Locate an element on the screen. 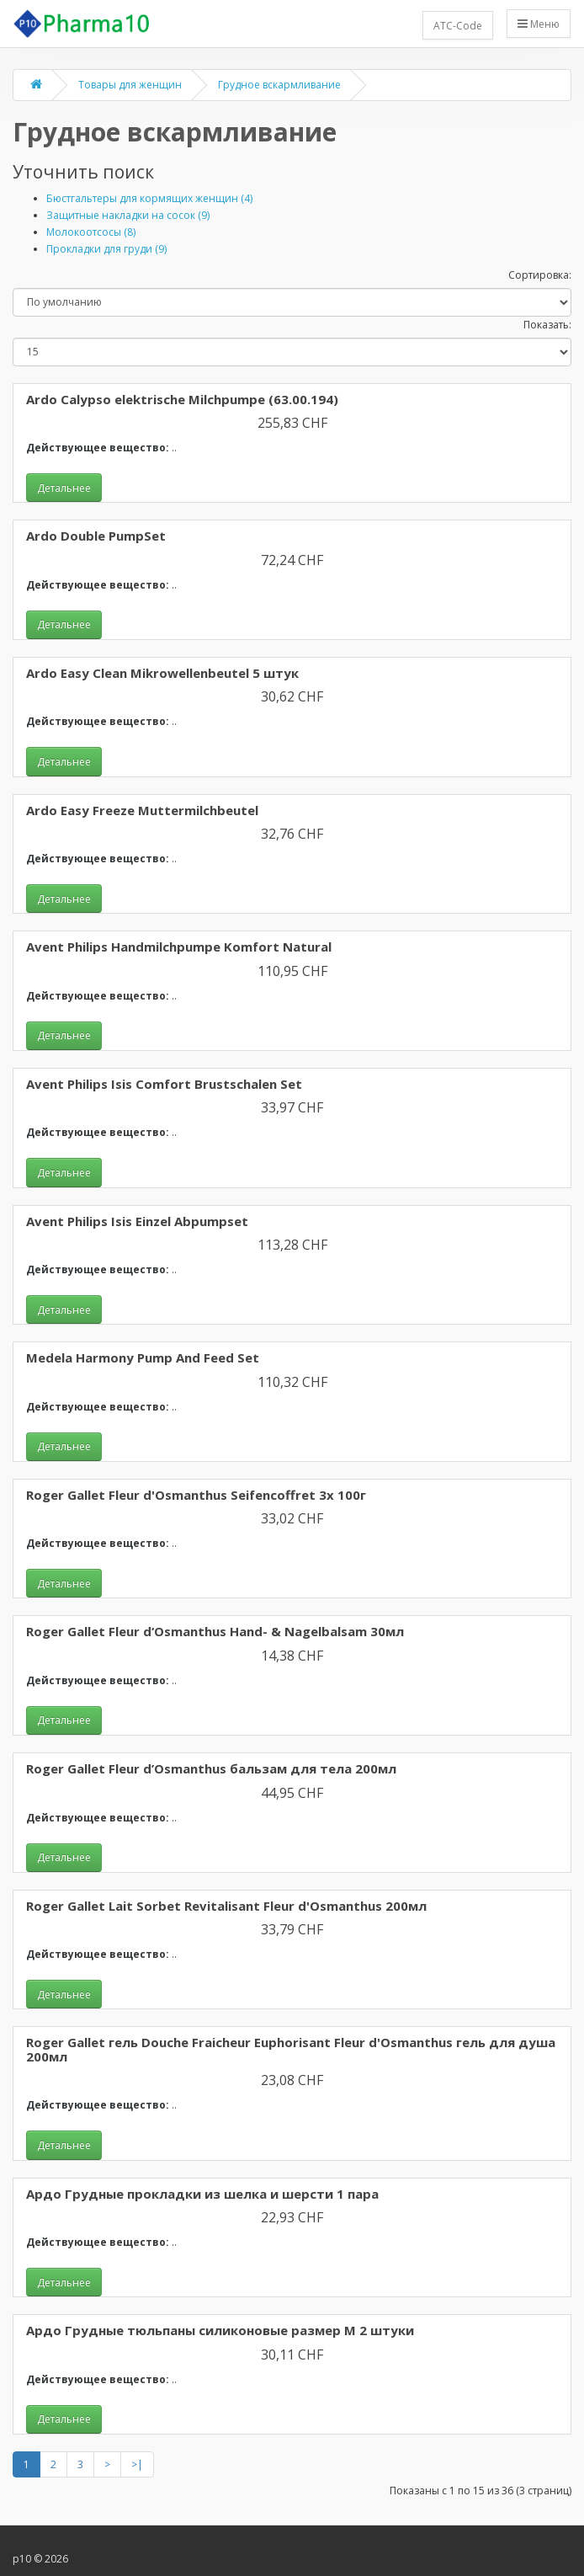 The height and width of the screenshot is (2576, 584). ATC-Code is located at coordinates (457, 26).